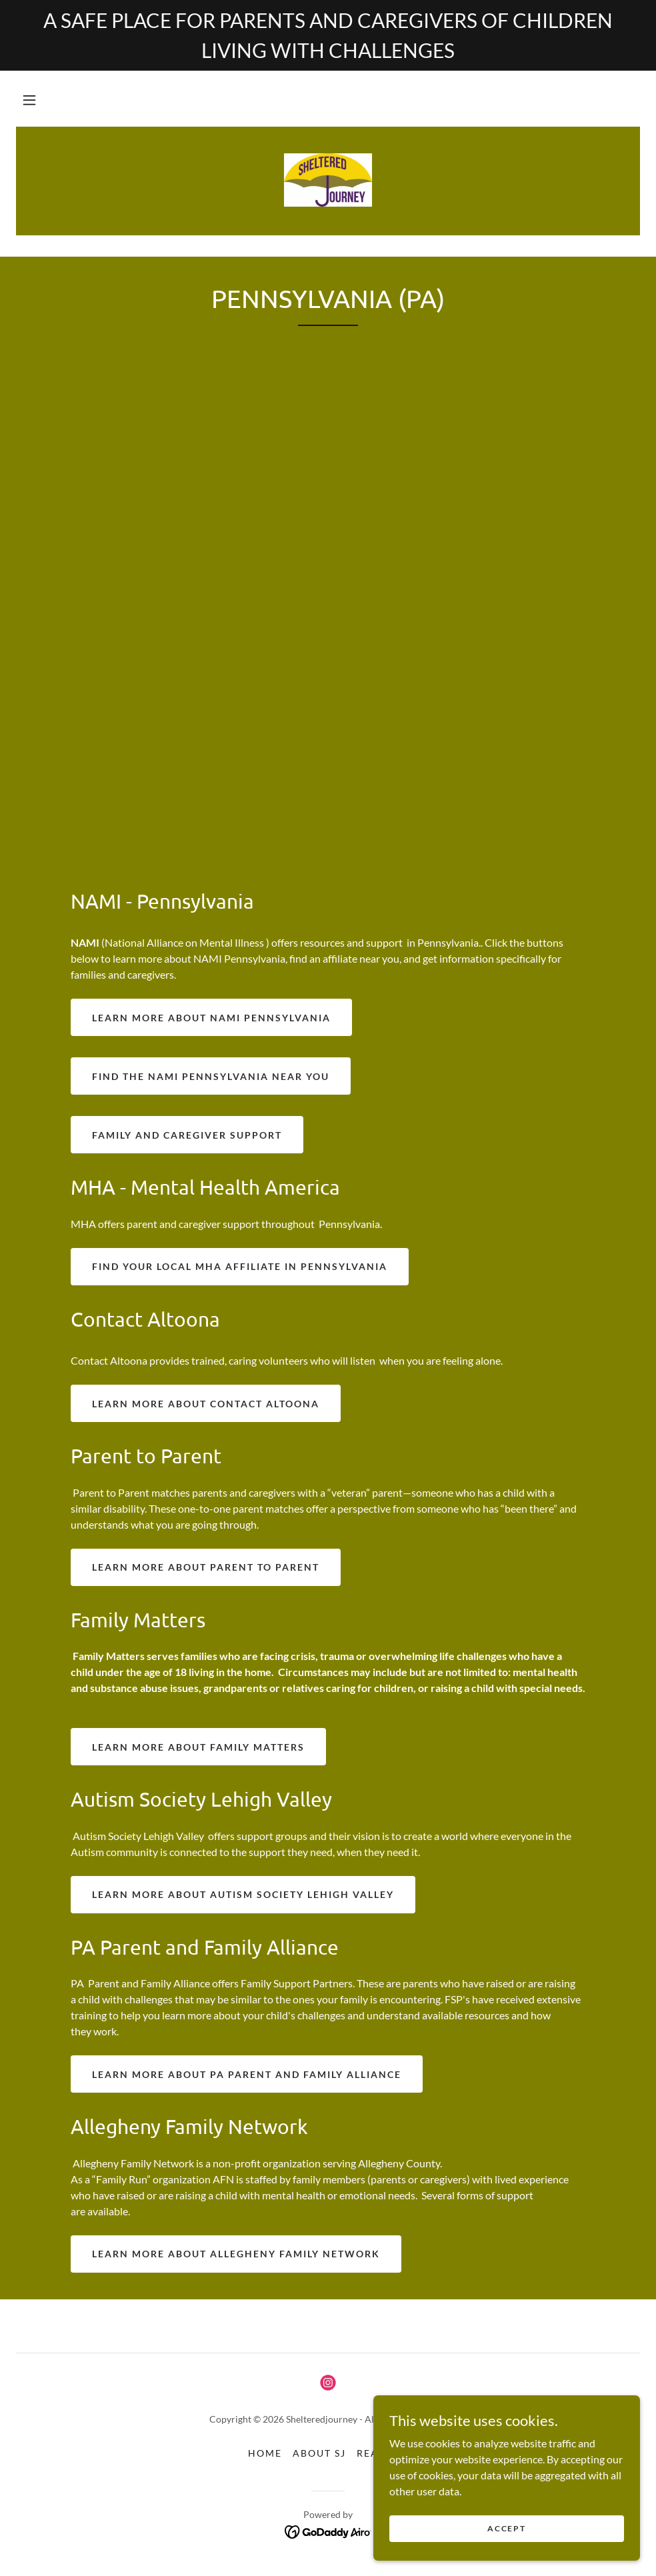 This screenshot has width=656, height=2576. I want to click on Learn more about nami Pennsylvania, so click(211, 1017).